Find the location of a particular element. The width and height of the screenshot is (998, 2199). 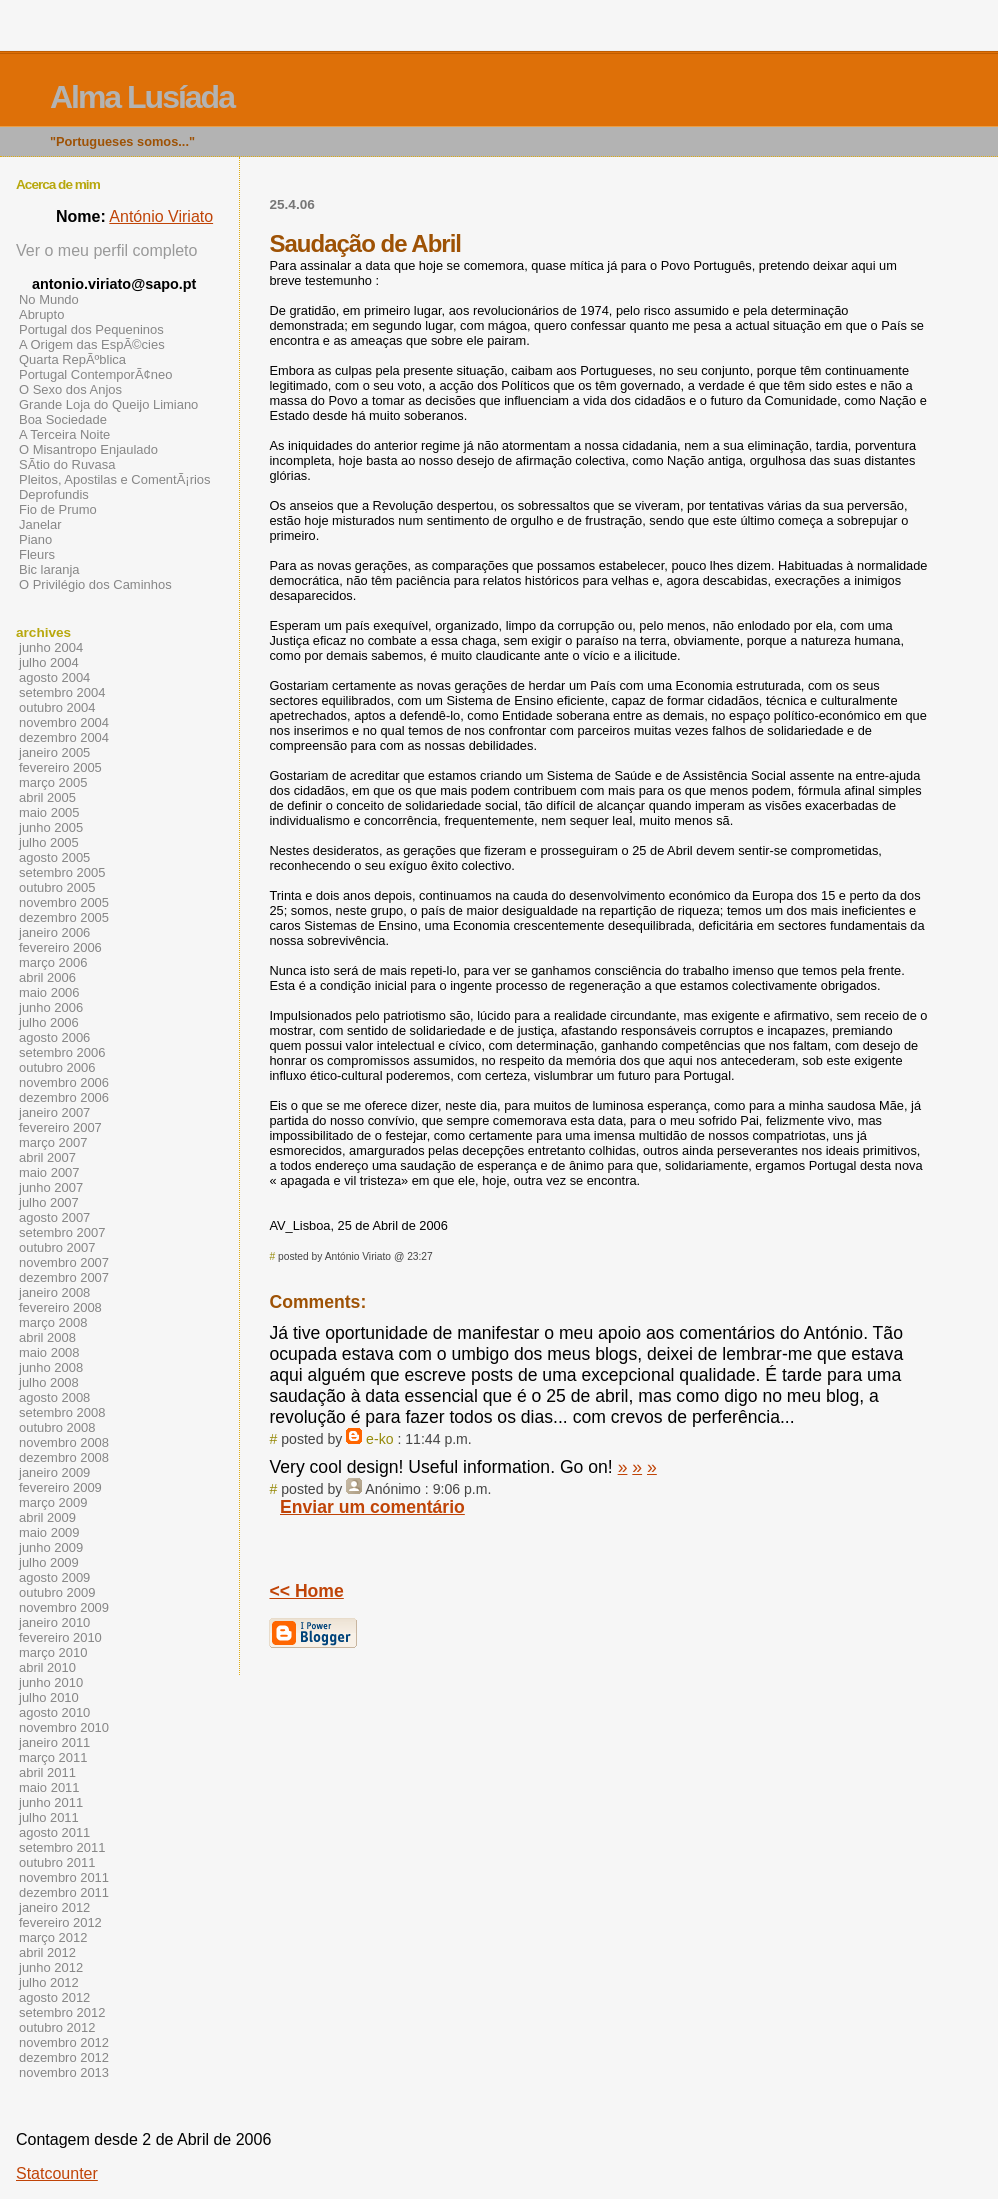

abril 2006 is located at coordinates (47, 977).